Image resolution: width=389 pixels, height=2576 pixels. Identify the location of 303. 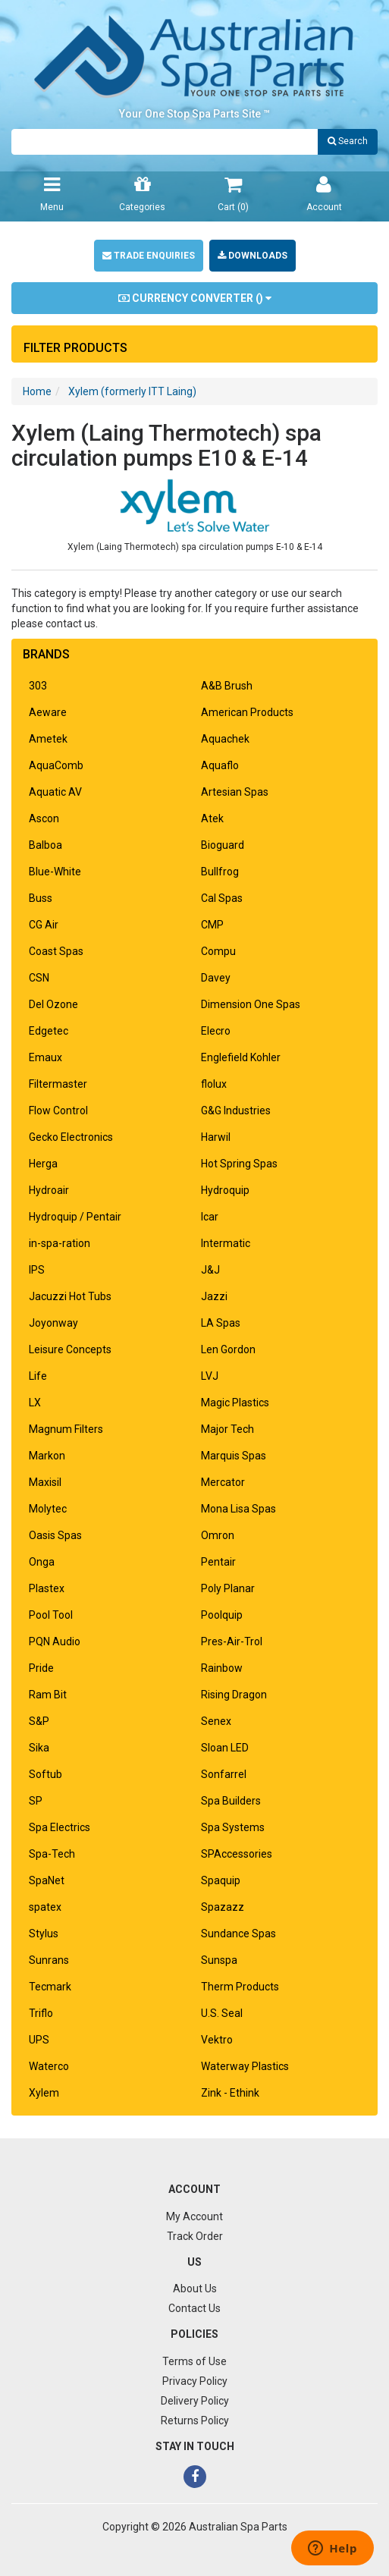
(38, 686).